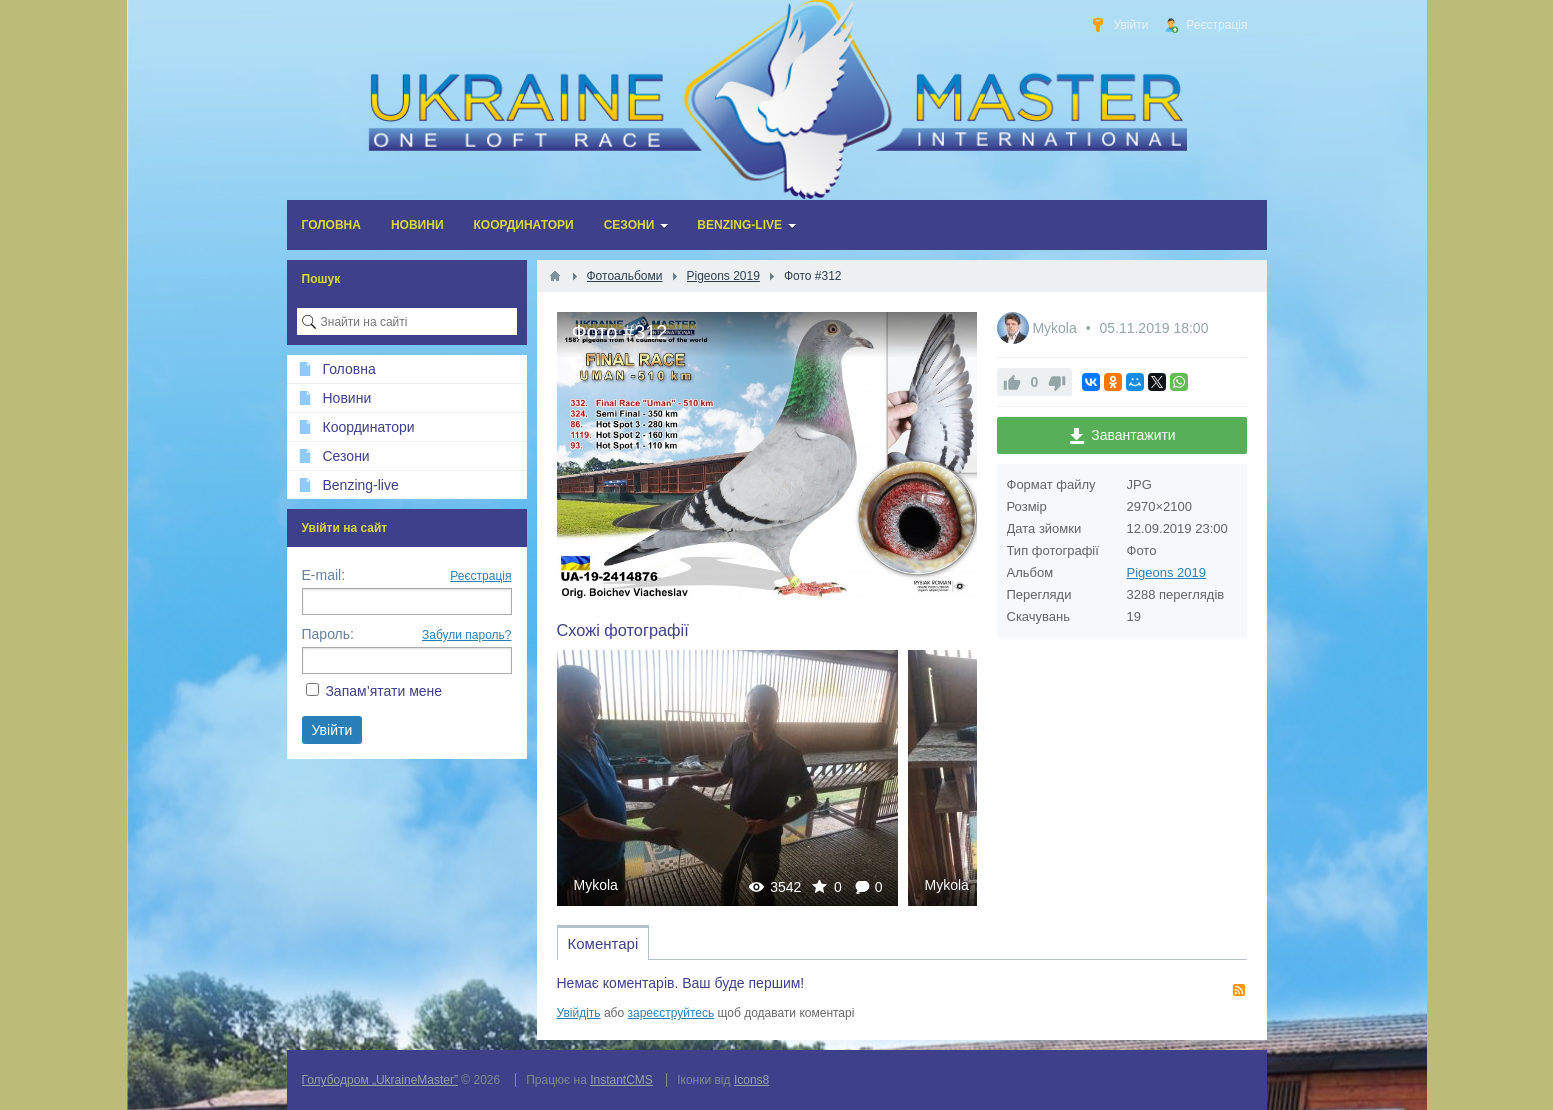  Describe the element at coordinates (621, 1080) in the screenshot. I see `InstantCMS` at that location.